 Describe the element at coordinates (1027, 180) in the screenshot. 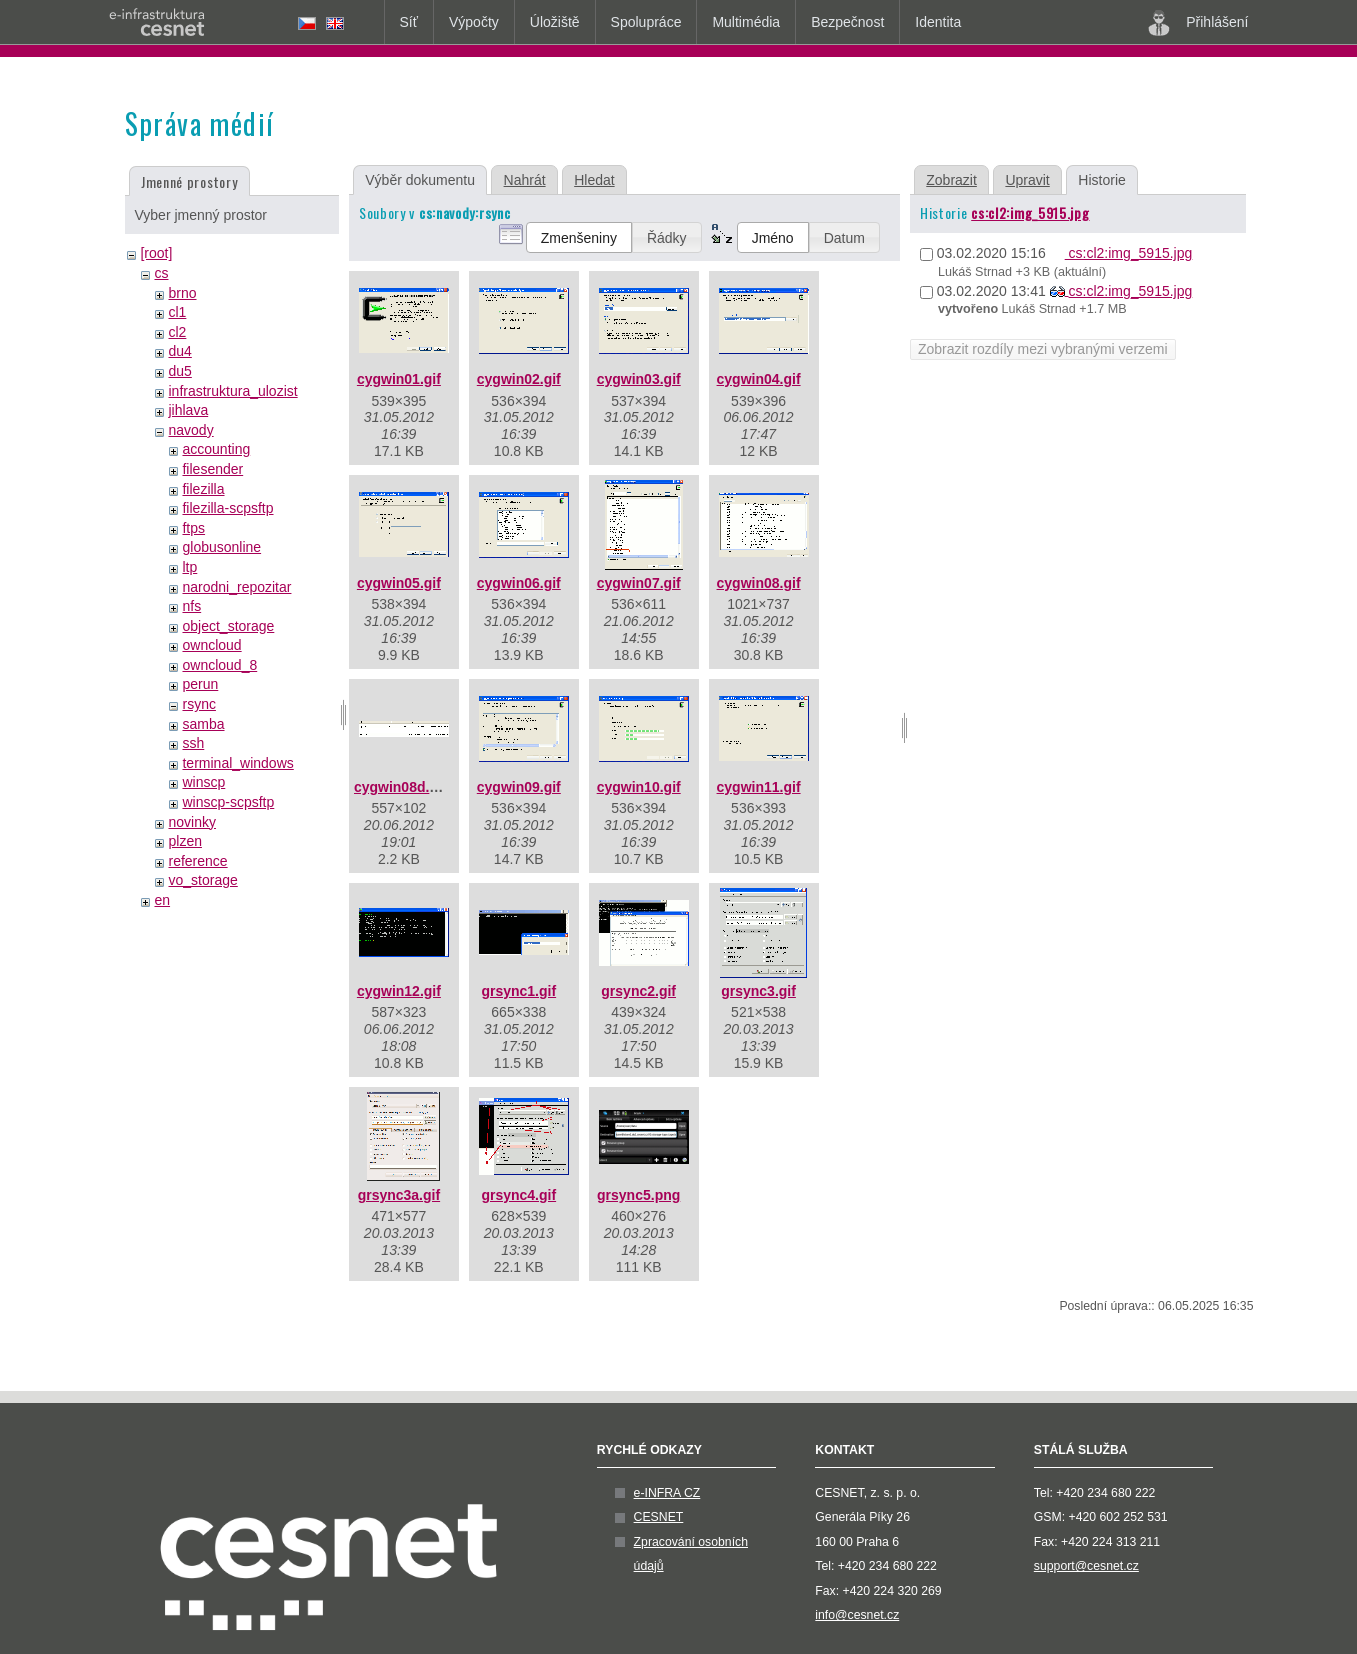

I see `Upravit` at that location.